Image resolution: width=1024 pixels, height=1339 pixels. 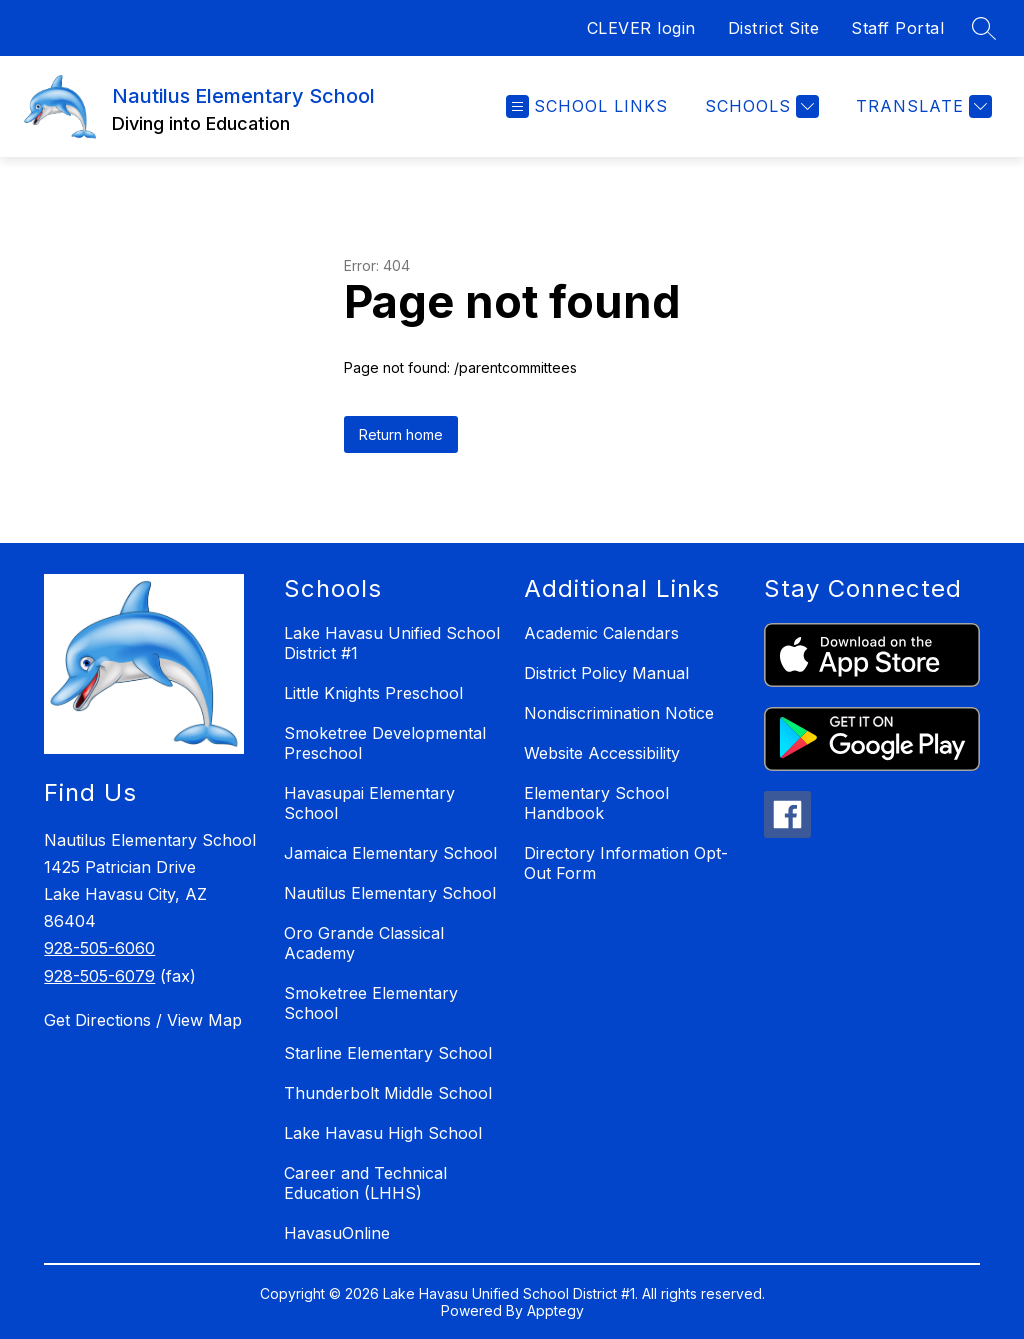 What do you see at coordinates (596, 803) in the screenshot?
I see `Elementary School Handbook` at bounding box center [596, 803].